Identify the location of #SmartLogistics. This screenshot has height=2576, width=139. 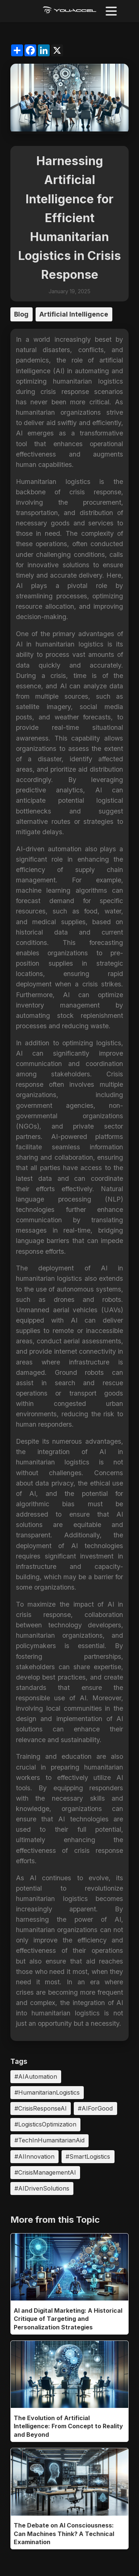
(88, 2156).